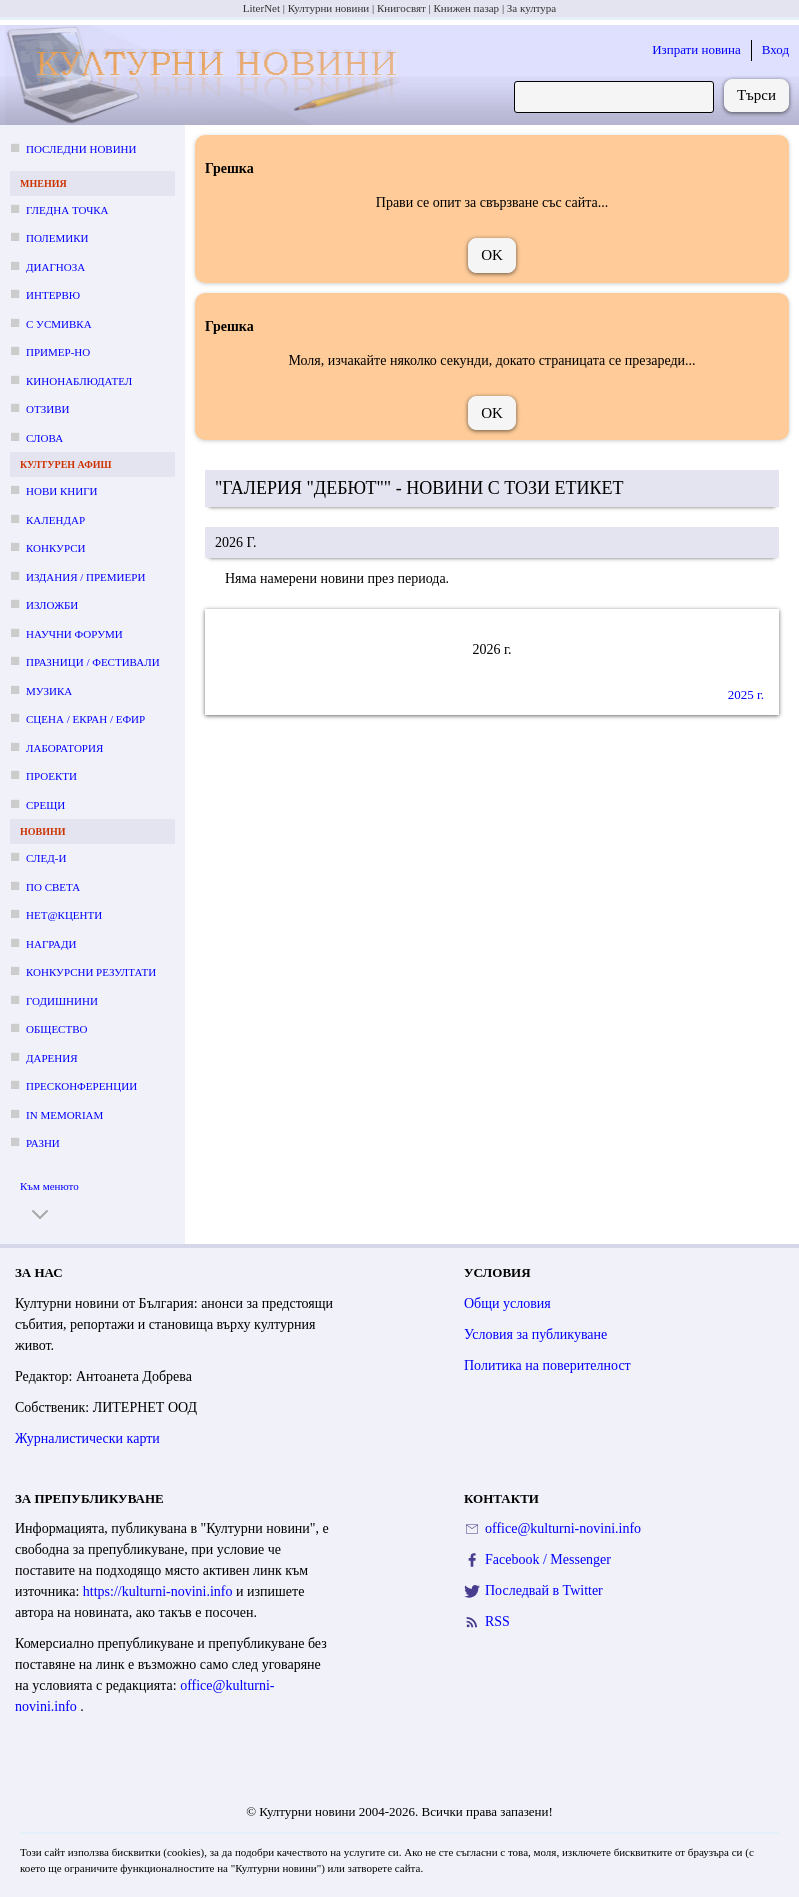  Describe the element at coordinates (52, 1058) in the screenshot. I see `Дарения` at that location.